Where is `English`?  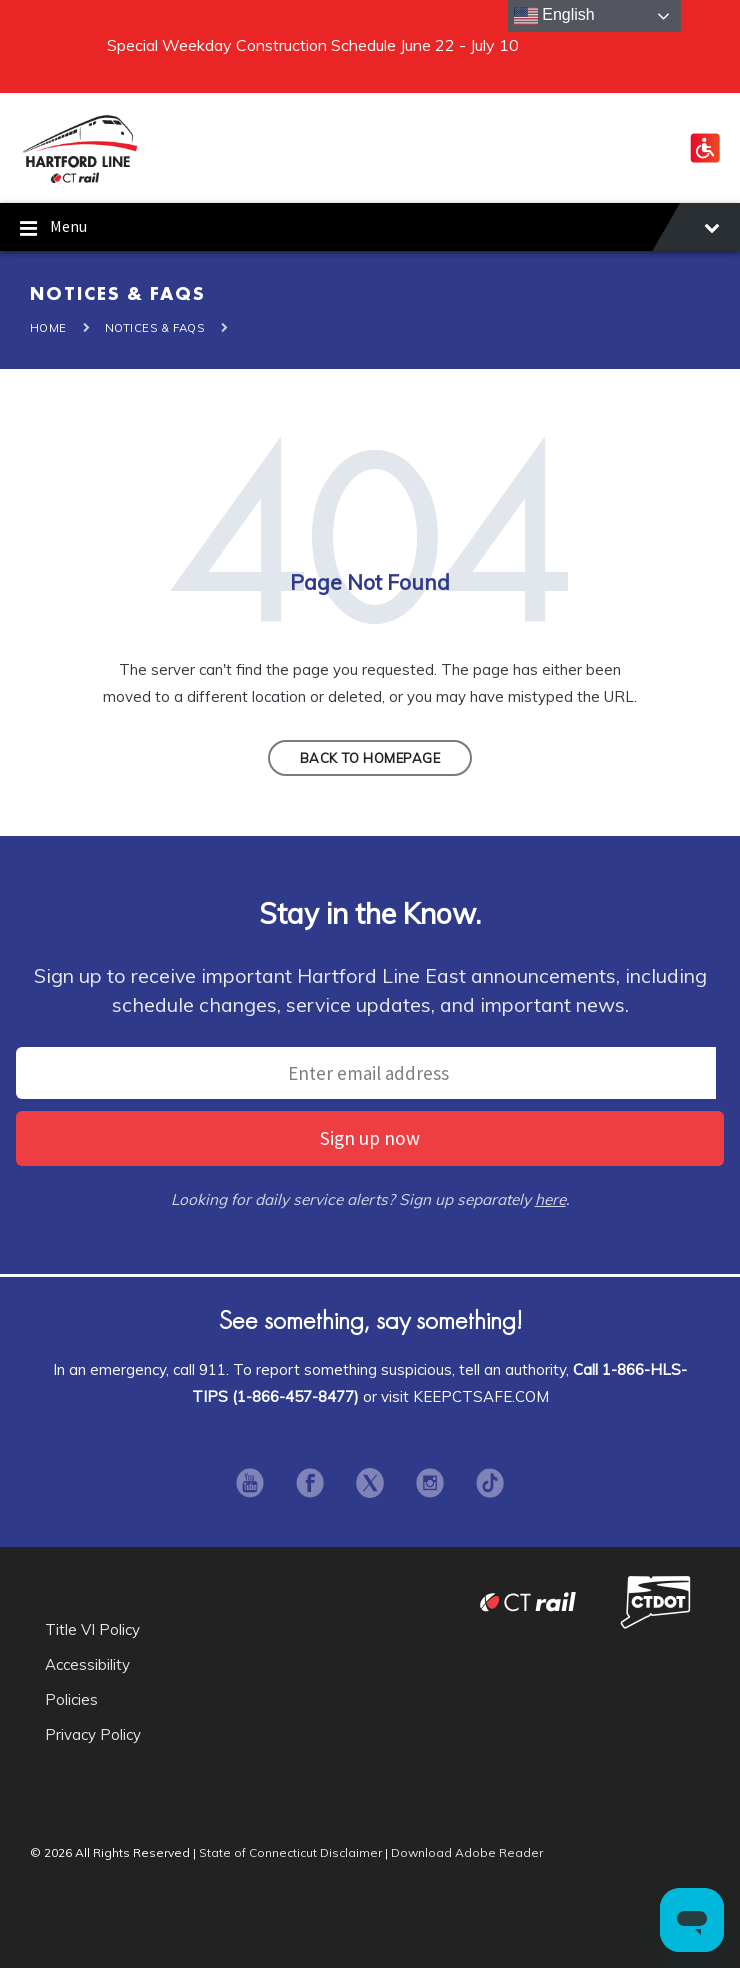 English is located at coordinates (554, 16).